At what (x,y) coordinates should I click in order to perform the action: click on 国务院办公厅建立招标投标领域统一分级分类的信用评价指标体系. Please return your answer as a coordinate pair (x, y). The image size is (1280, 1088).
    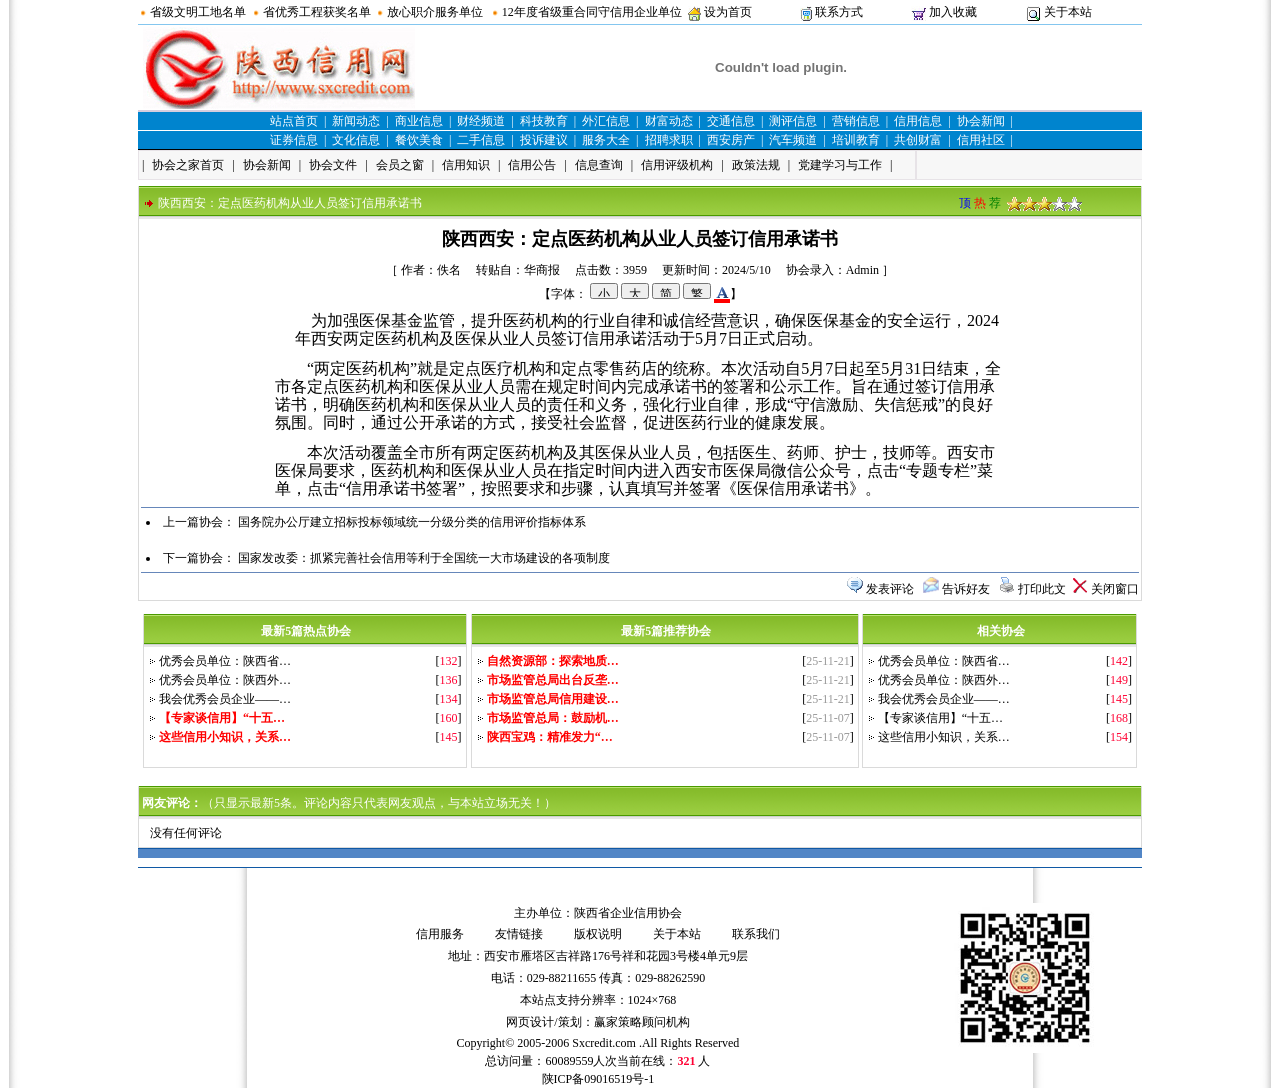
    Looking at the image, I should click on (412, 522).